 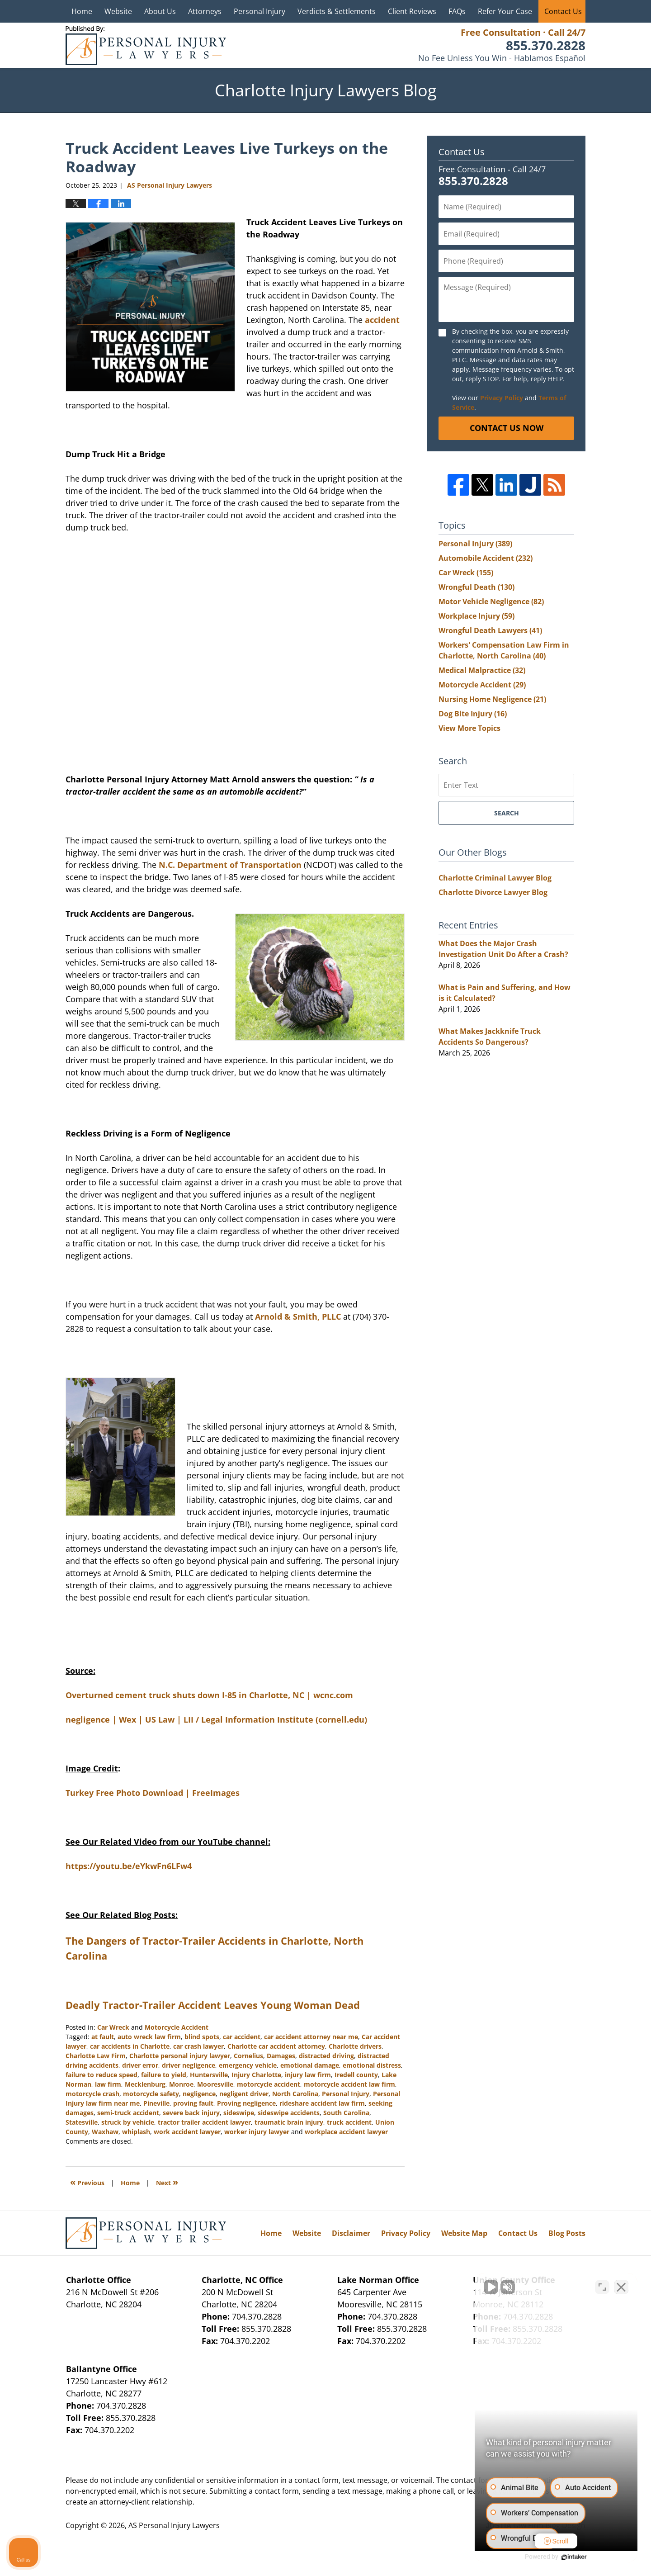 What do you see at coordinates (193, 2103) in the screenshot?
I see `proving fault` at bounding box center [193, 2103].